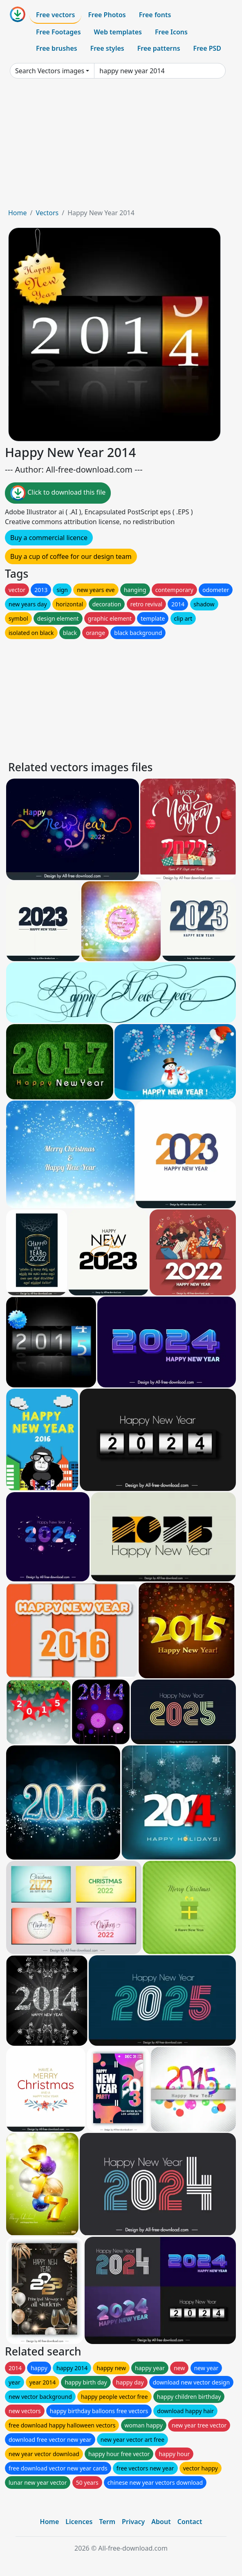 This screenshot has height=2576, width=242. What do you see at coordinates (155, 14) in the screenshot?
I see `Free fonts` at bounding box center [155, 14].